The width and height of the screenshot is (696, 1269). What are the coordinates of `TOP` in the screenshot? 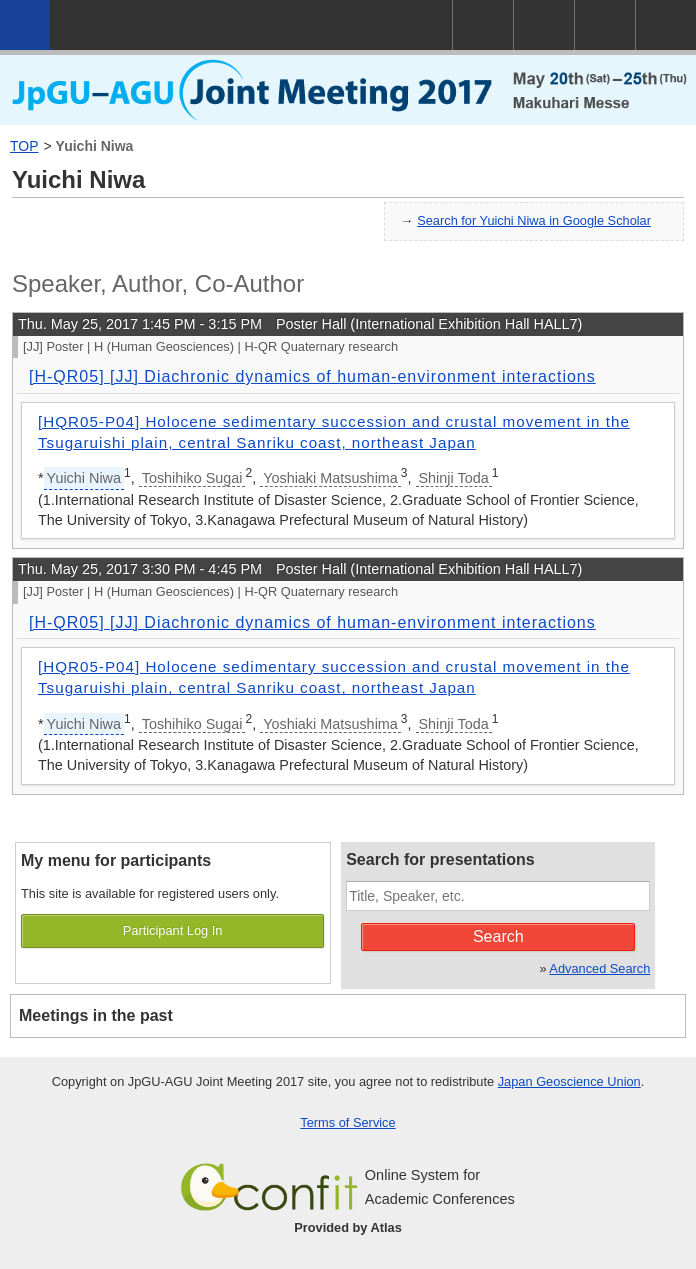 It's located at (24, 146).